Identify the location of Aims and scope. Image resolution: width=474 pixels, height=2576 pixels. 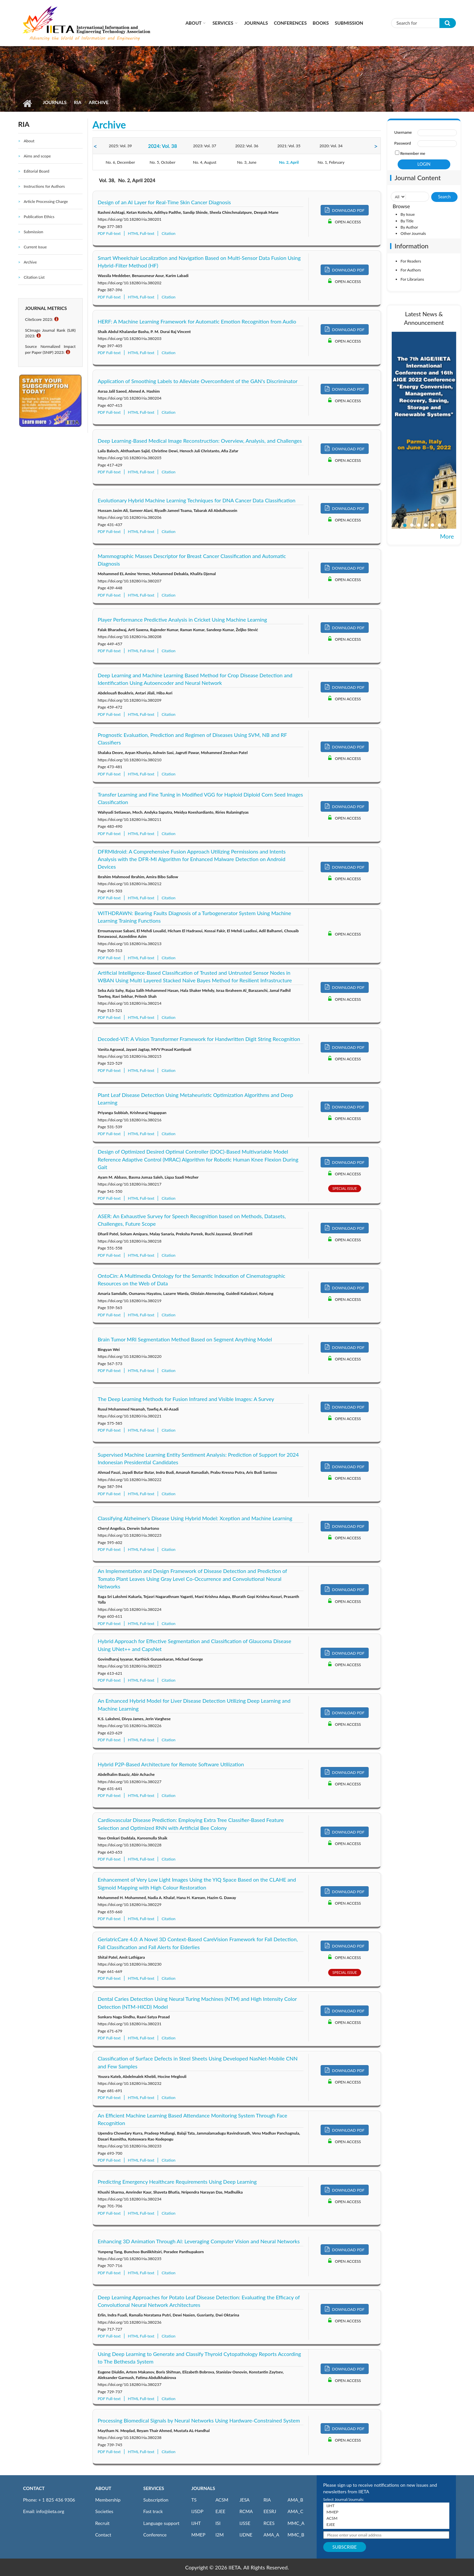
(37, 156).